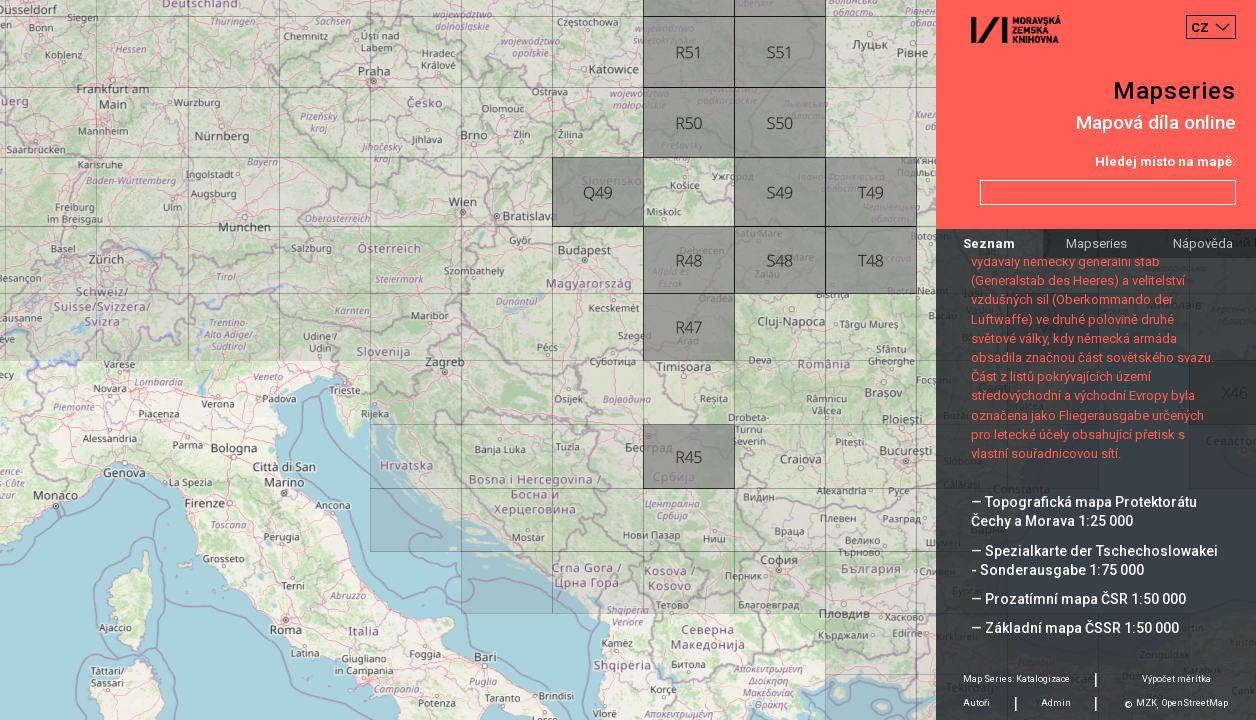 The width and height of the screenshot is (1256, 720). I want to click on Autoři [tab], so click(976, 703).